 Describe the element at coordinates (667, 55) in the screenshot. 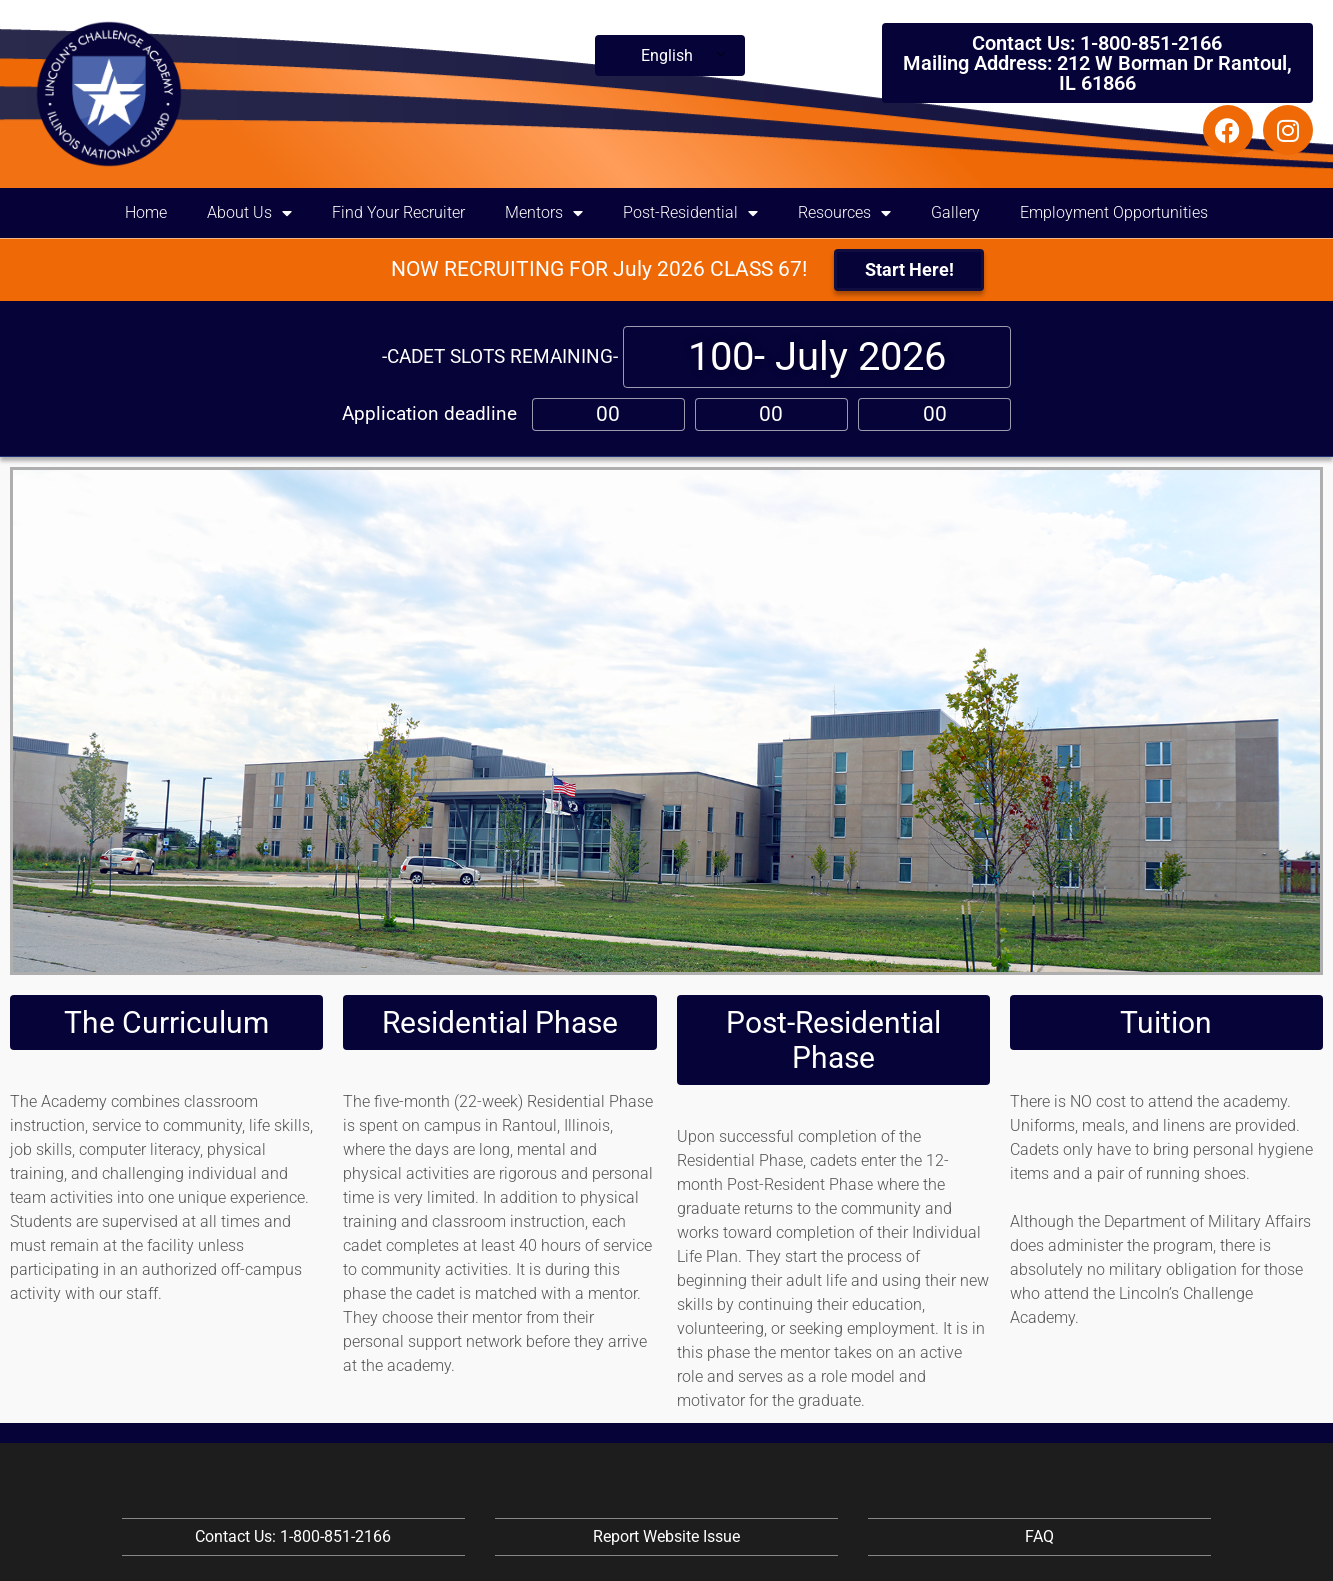

I see `English` at that location.